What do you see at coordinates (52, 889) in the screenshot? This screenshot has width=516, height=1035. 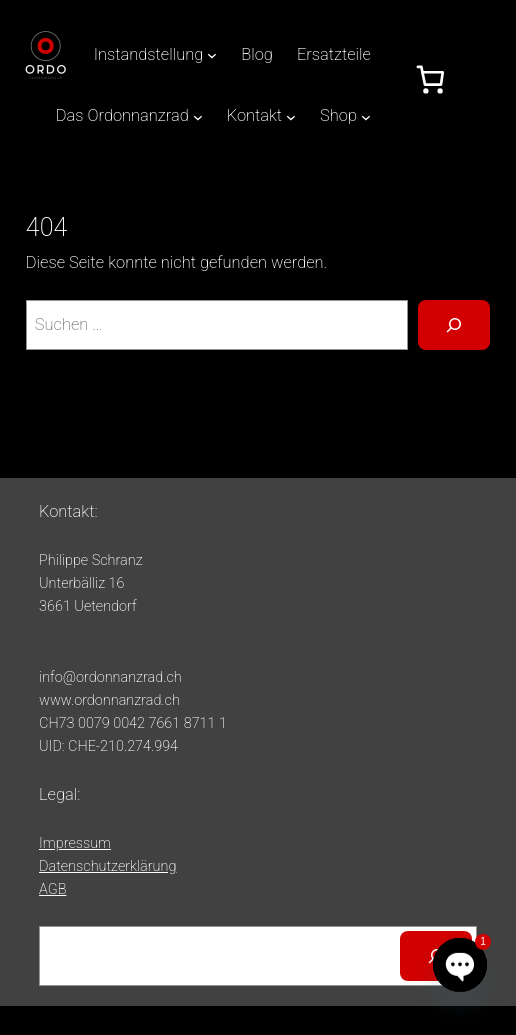 I see `AGB` at bounding box center [52, 889].